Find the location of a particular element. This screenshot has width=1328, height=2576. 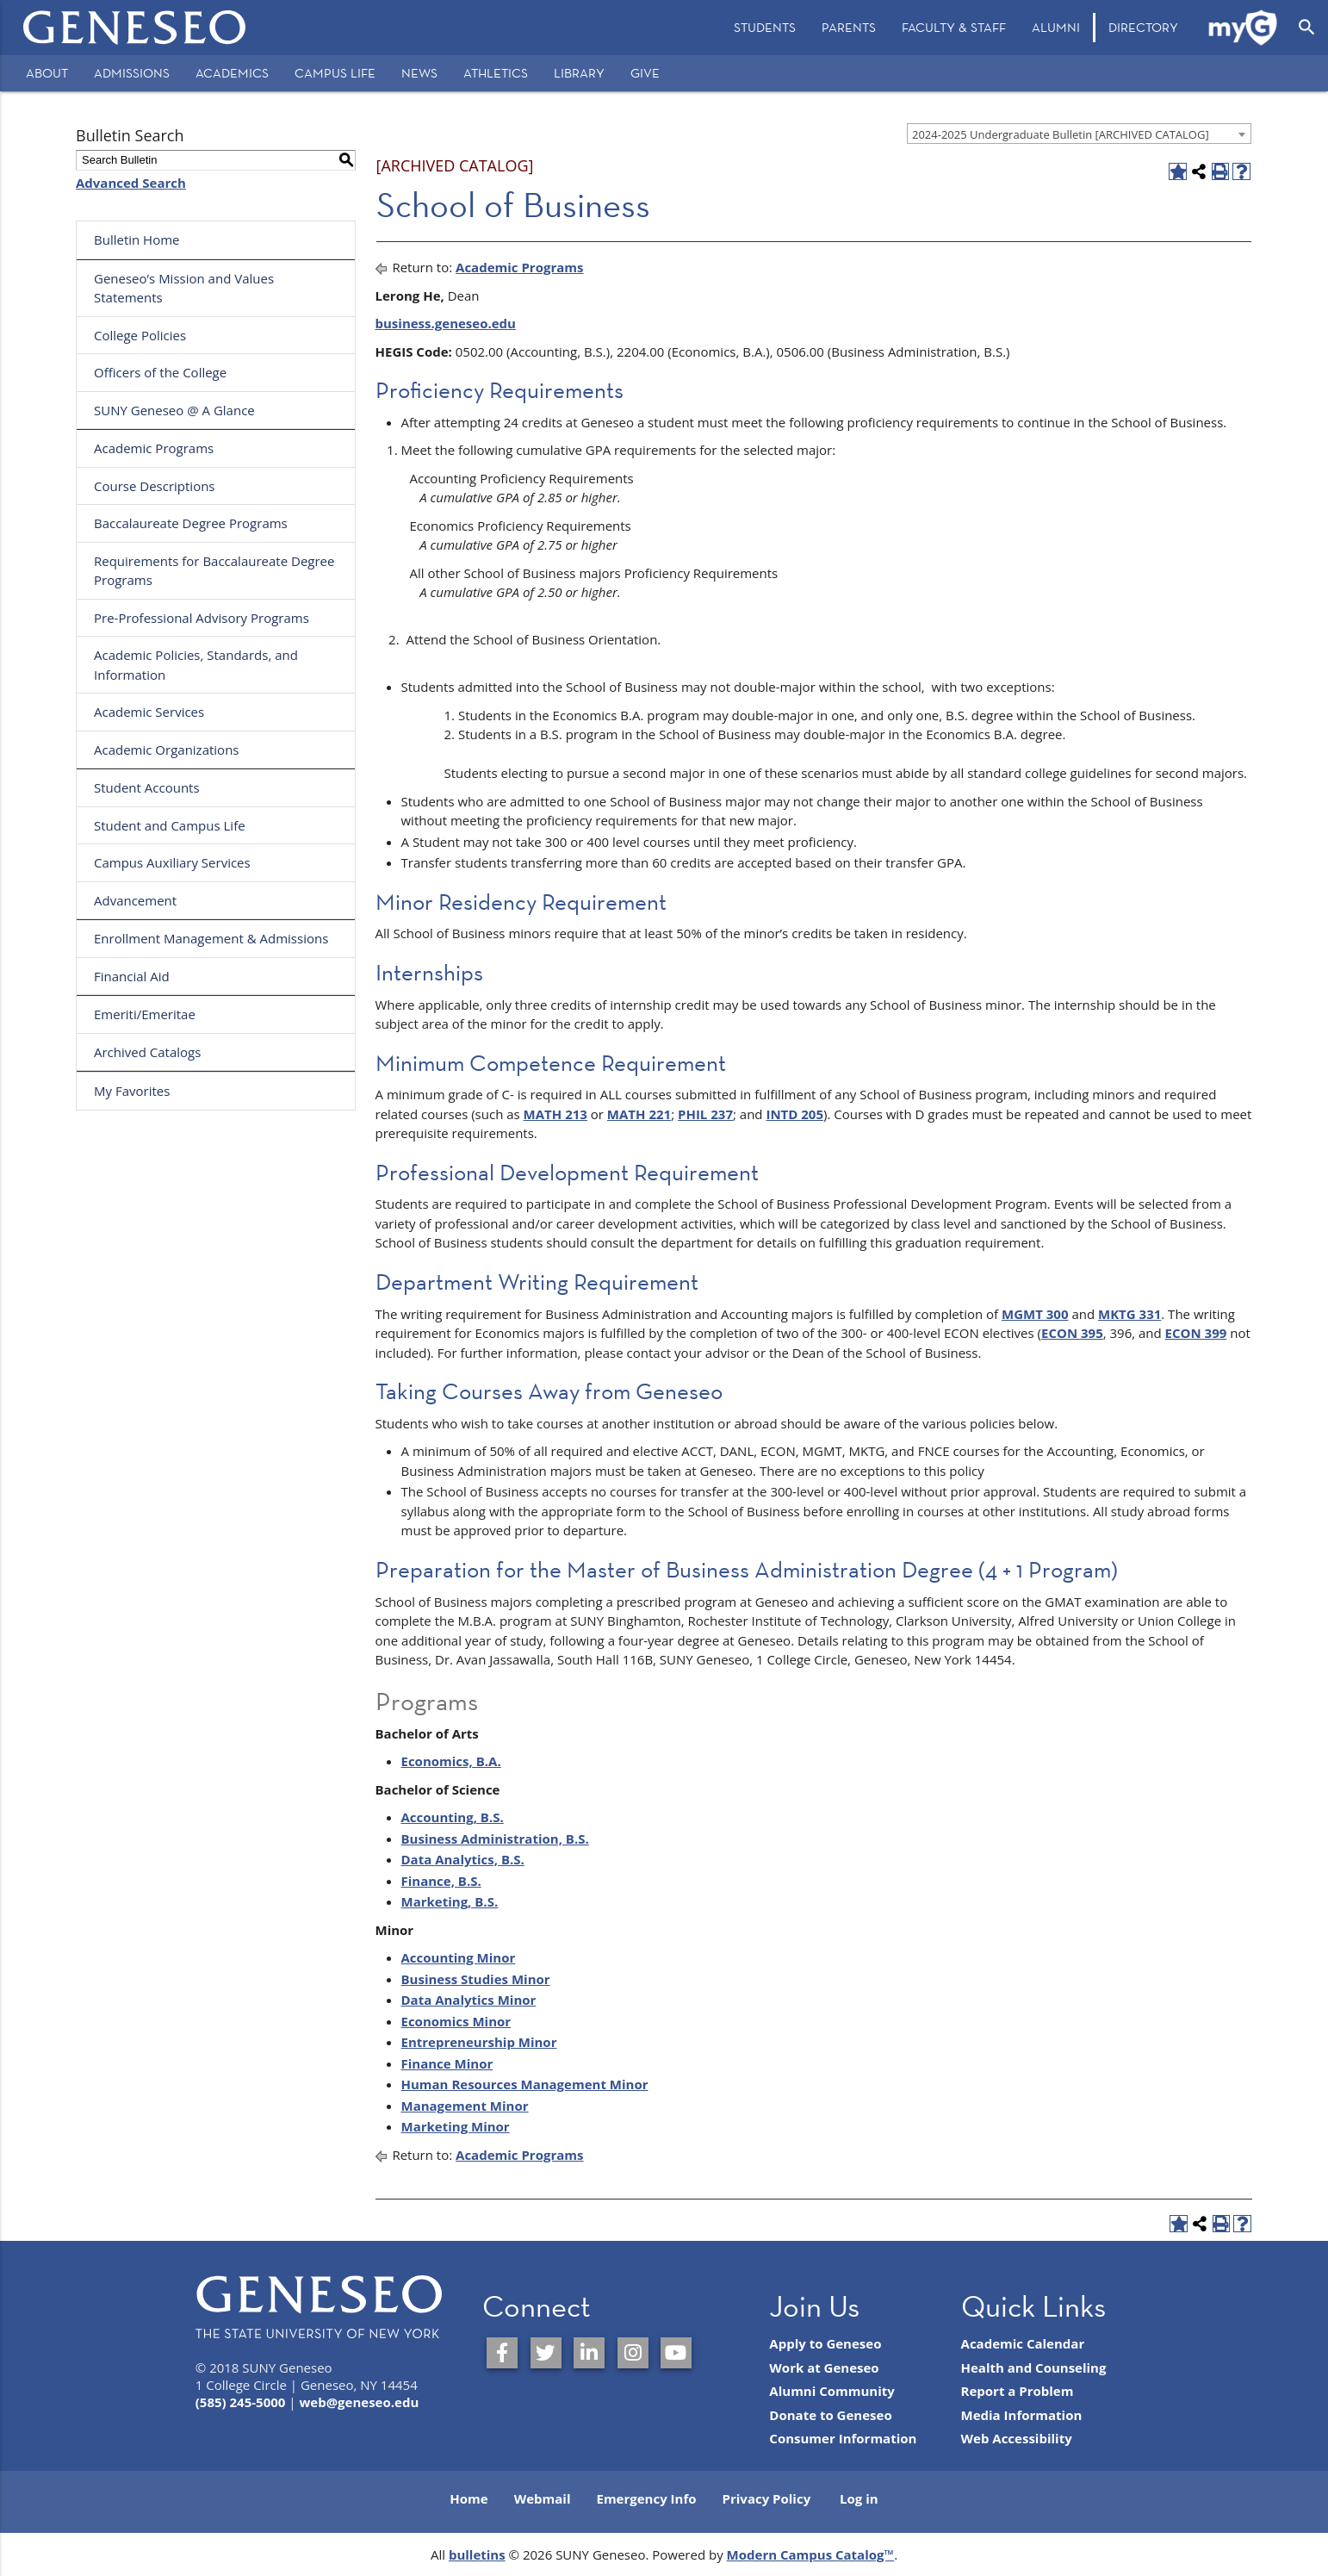

Academic Services is located at coordinates (149, 711).